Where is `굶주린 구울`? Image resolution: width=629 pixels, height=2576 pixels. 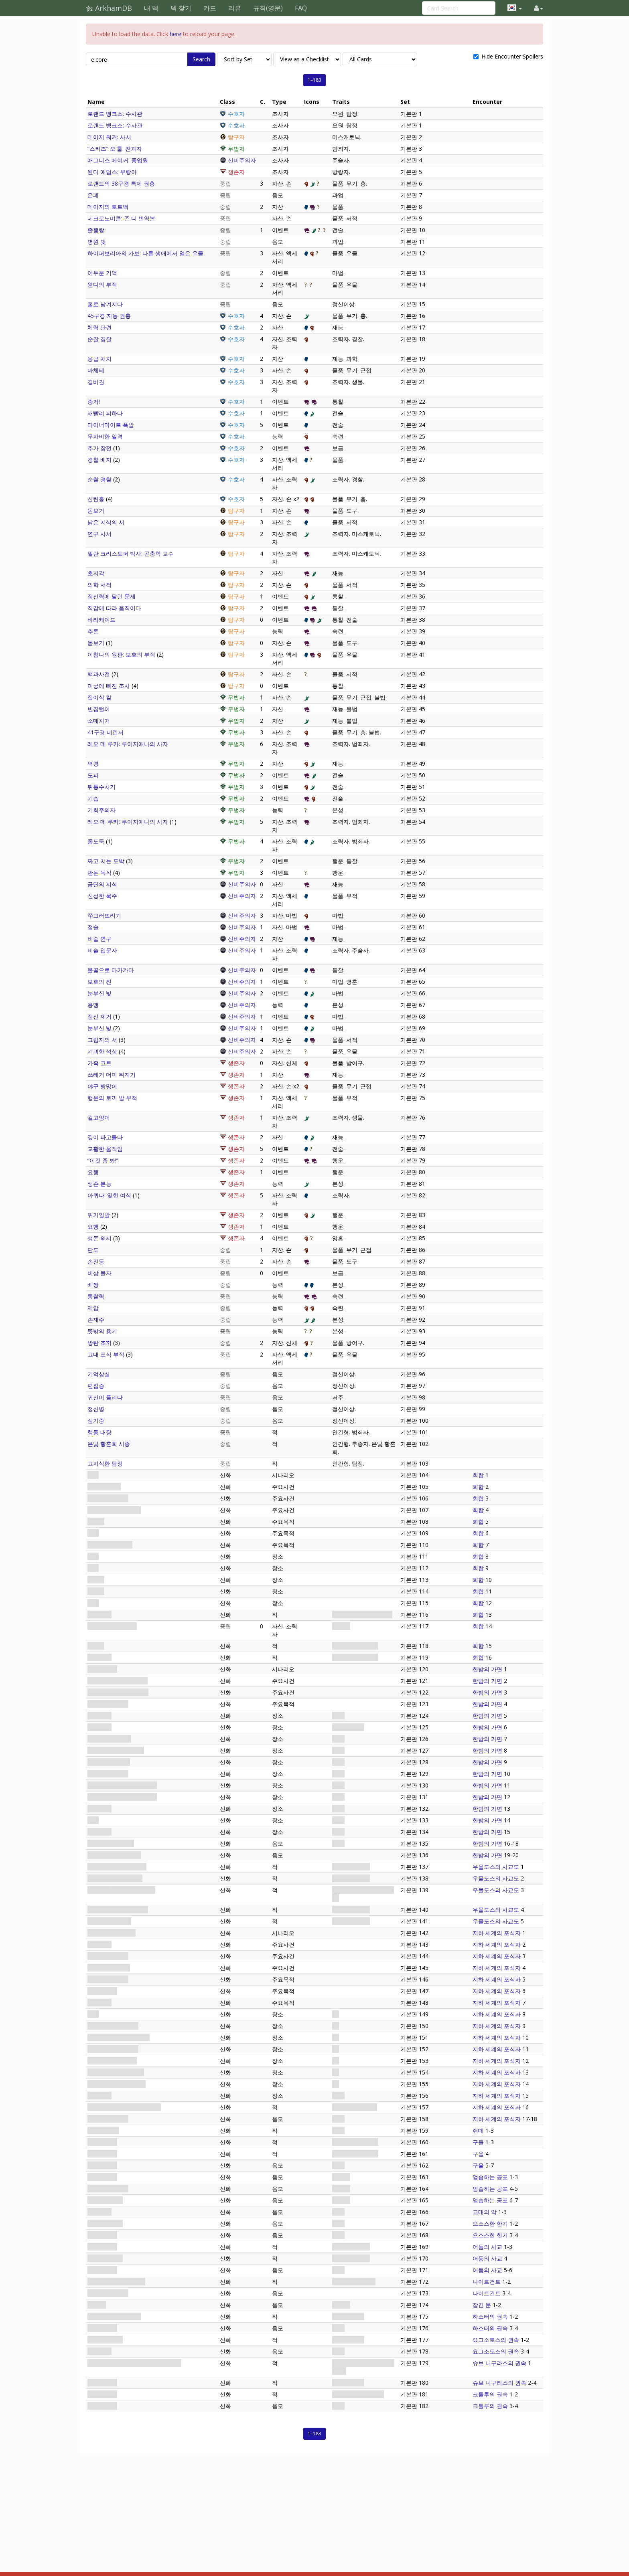
굶주린 구울 is located at coordinates (102, 2153).